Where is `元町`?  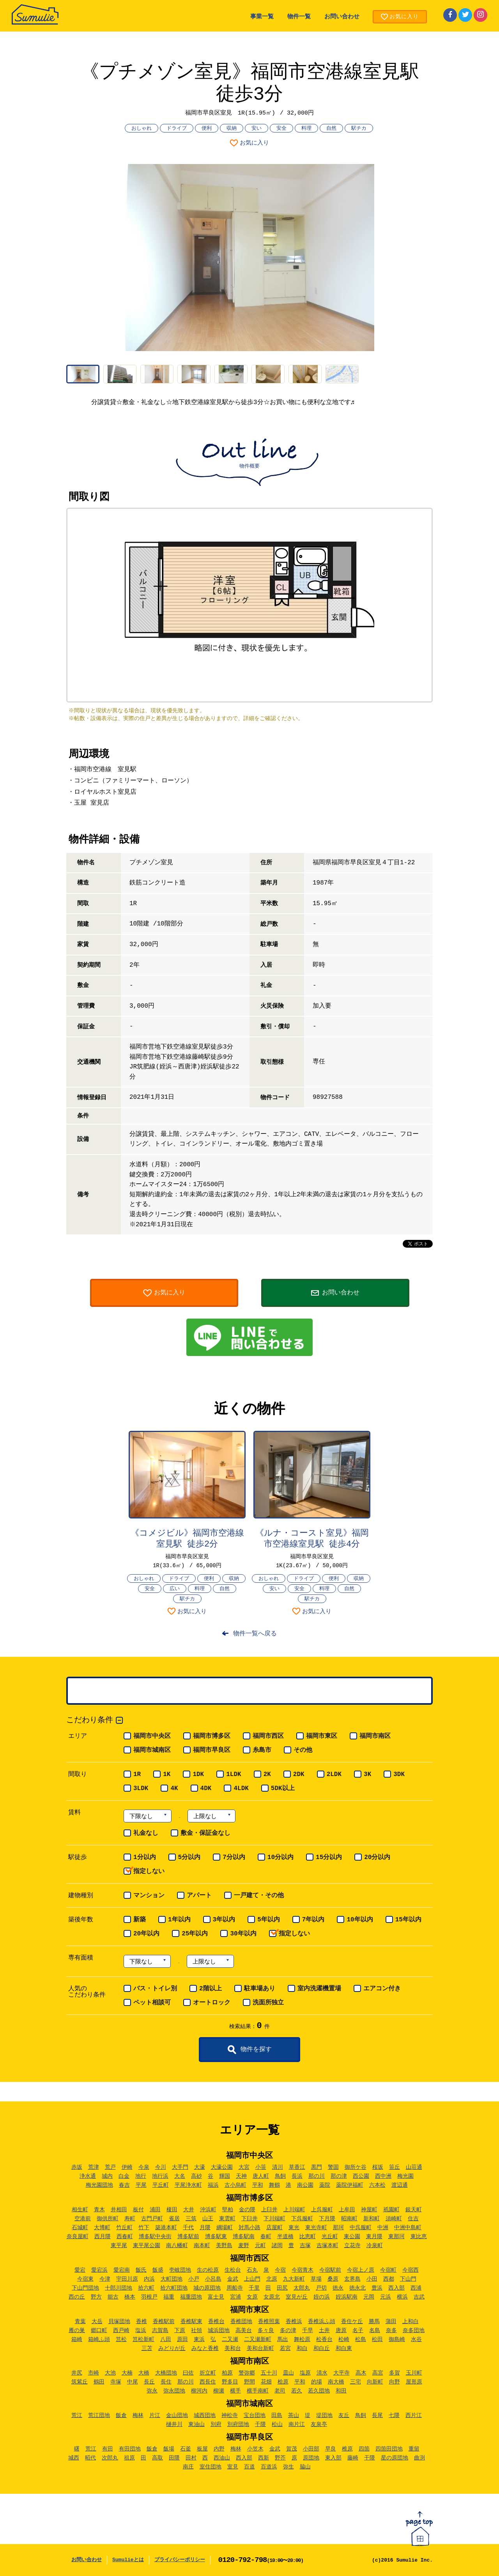 元町 is located at coordinates (260, 2245).